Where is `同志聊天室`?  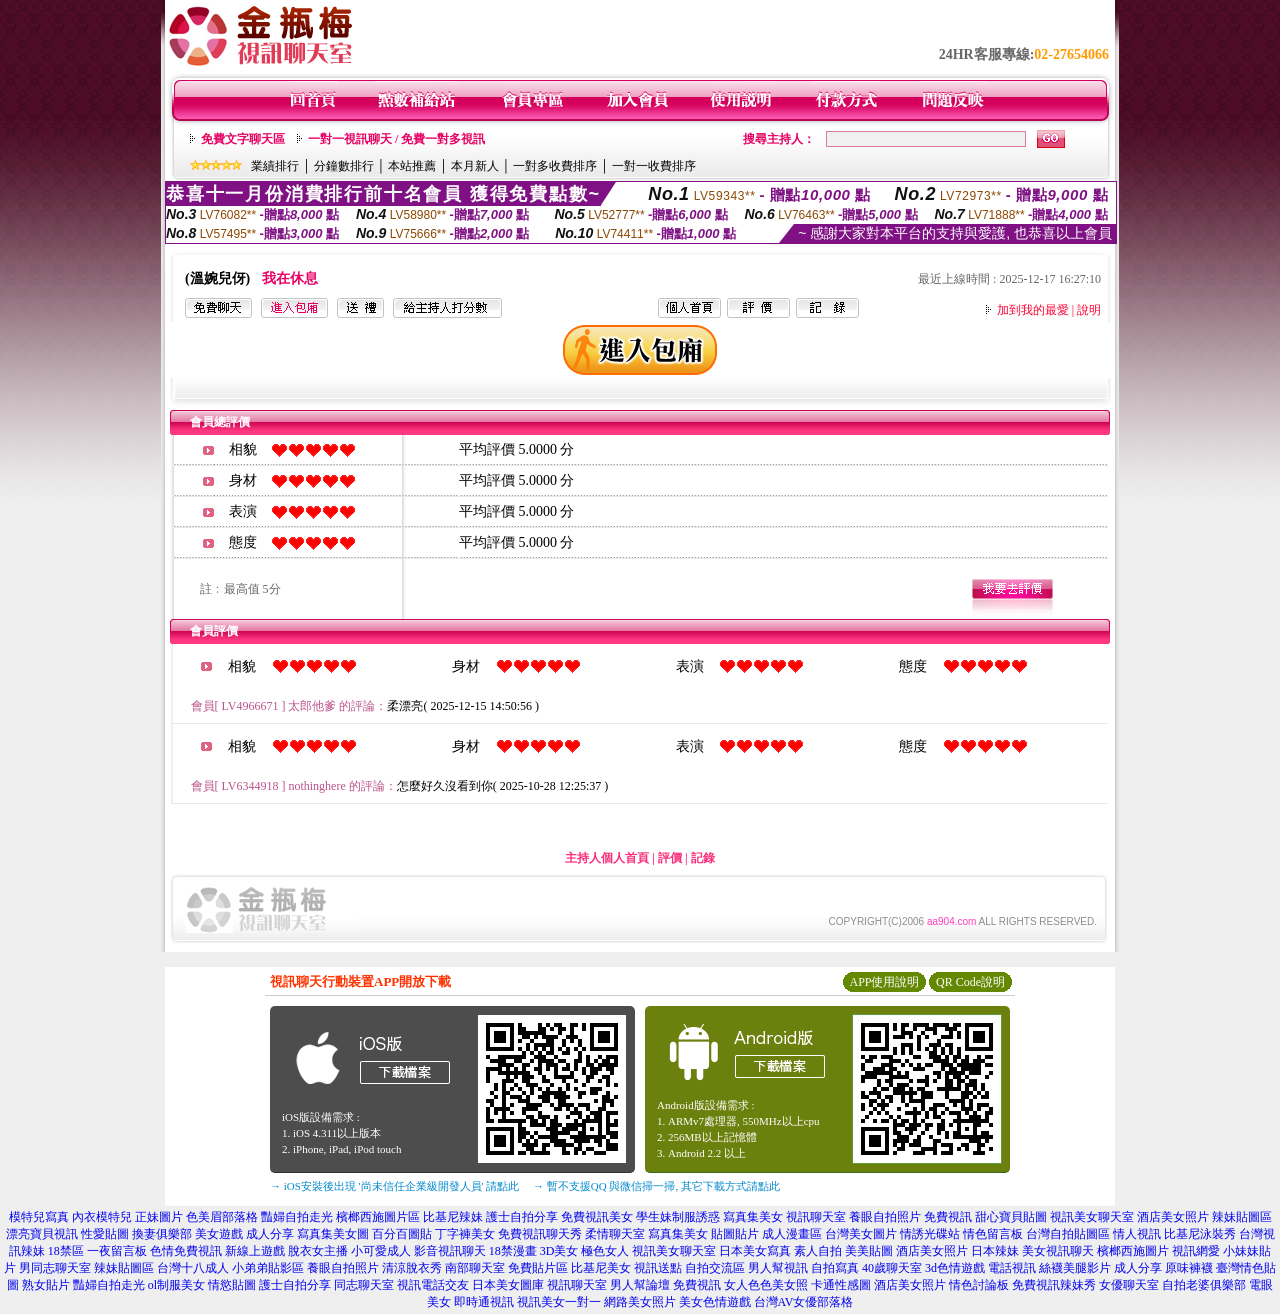 同志聊天室 is located at coordinates (364, 1285).